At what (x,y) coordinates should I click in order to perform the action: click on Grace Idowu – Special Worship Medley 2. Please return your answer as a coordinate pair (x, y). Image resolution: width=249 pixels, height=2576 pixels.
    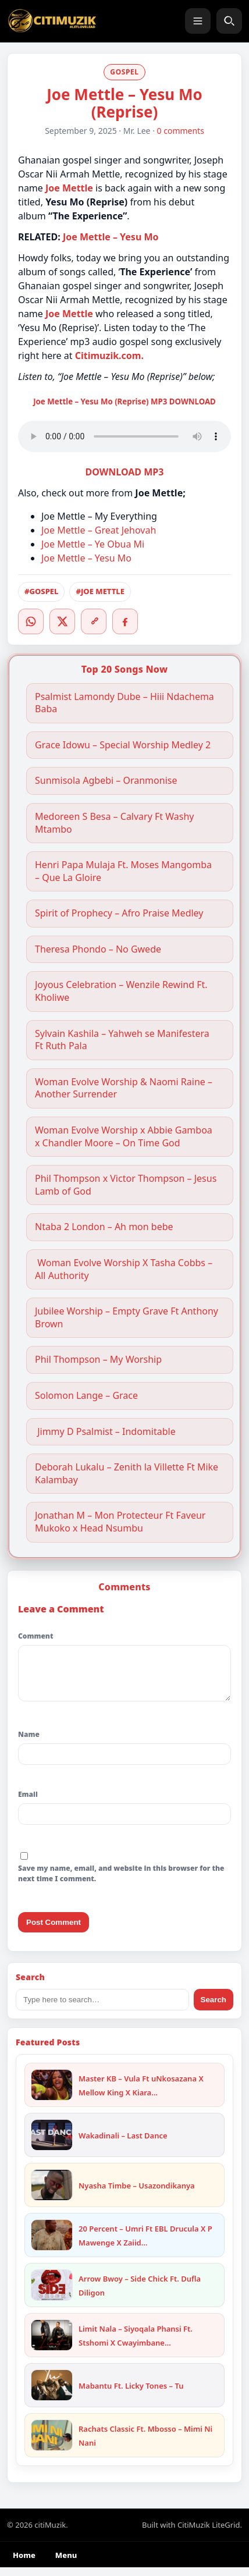
    Looking at the image, I should click on (123, 745).